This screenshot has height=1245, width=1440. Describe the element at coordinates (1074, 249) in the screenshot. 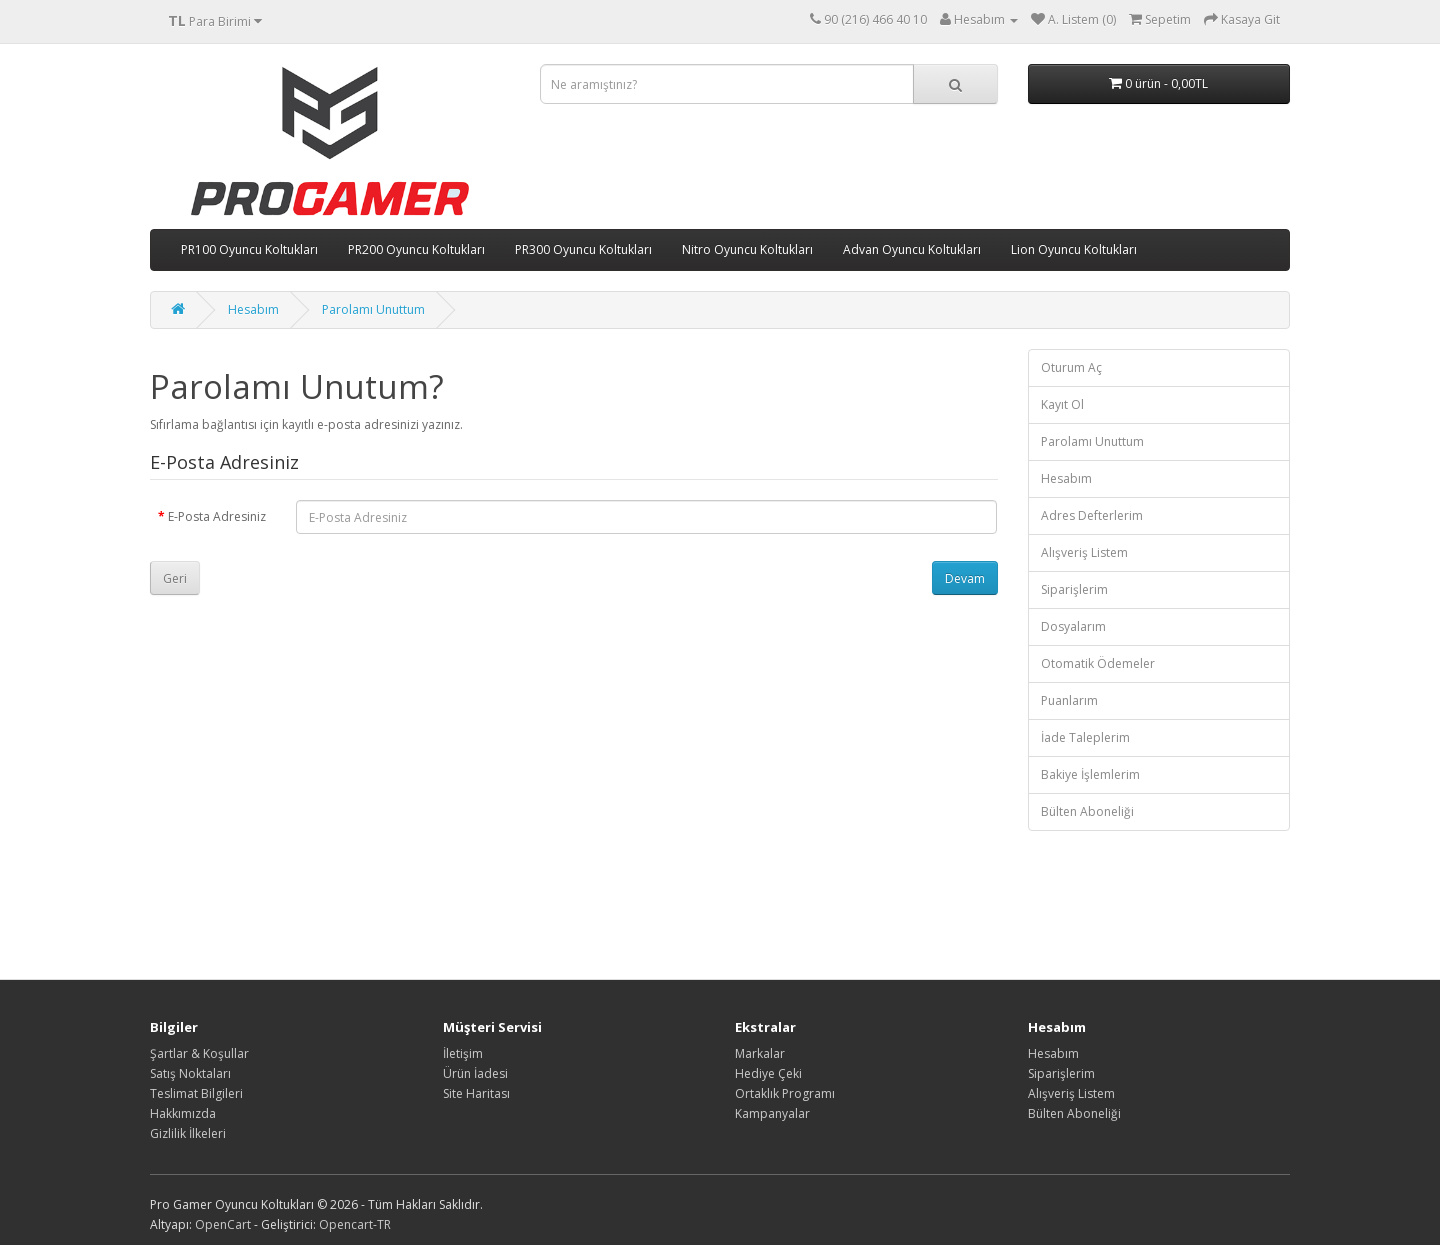

I see `Lion Oyuncu Koltukları` at that location.